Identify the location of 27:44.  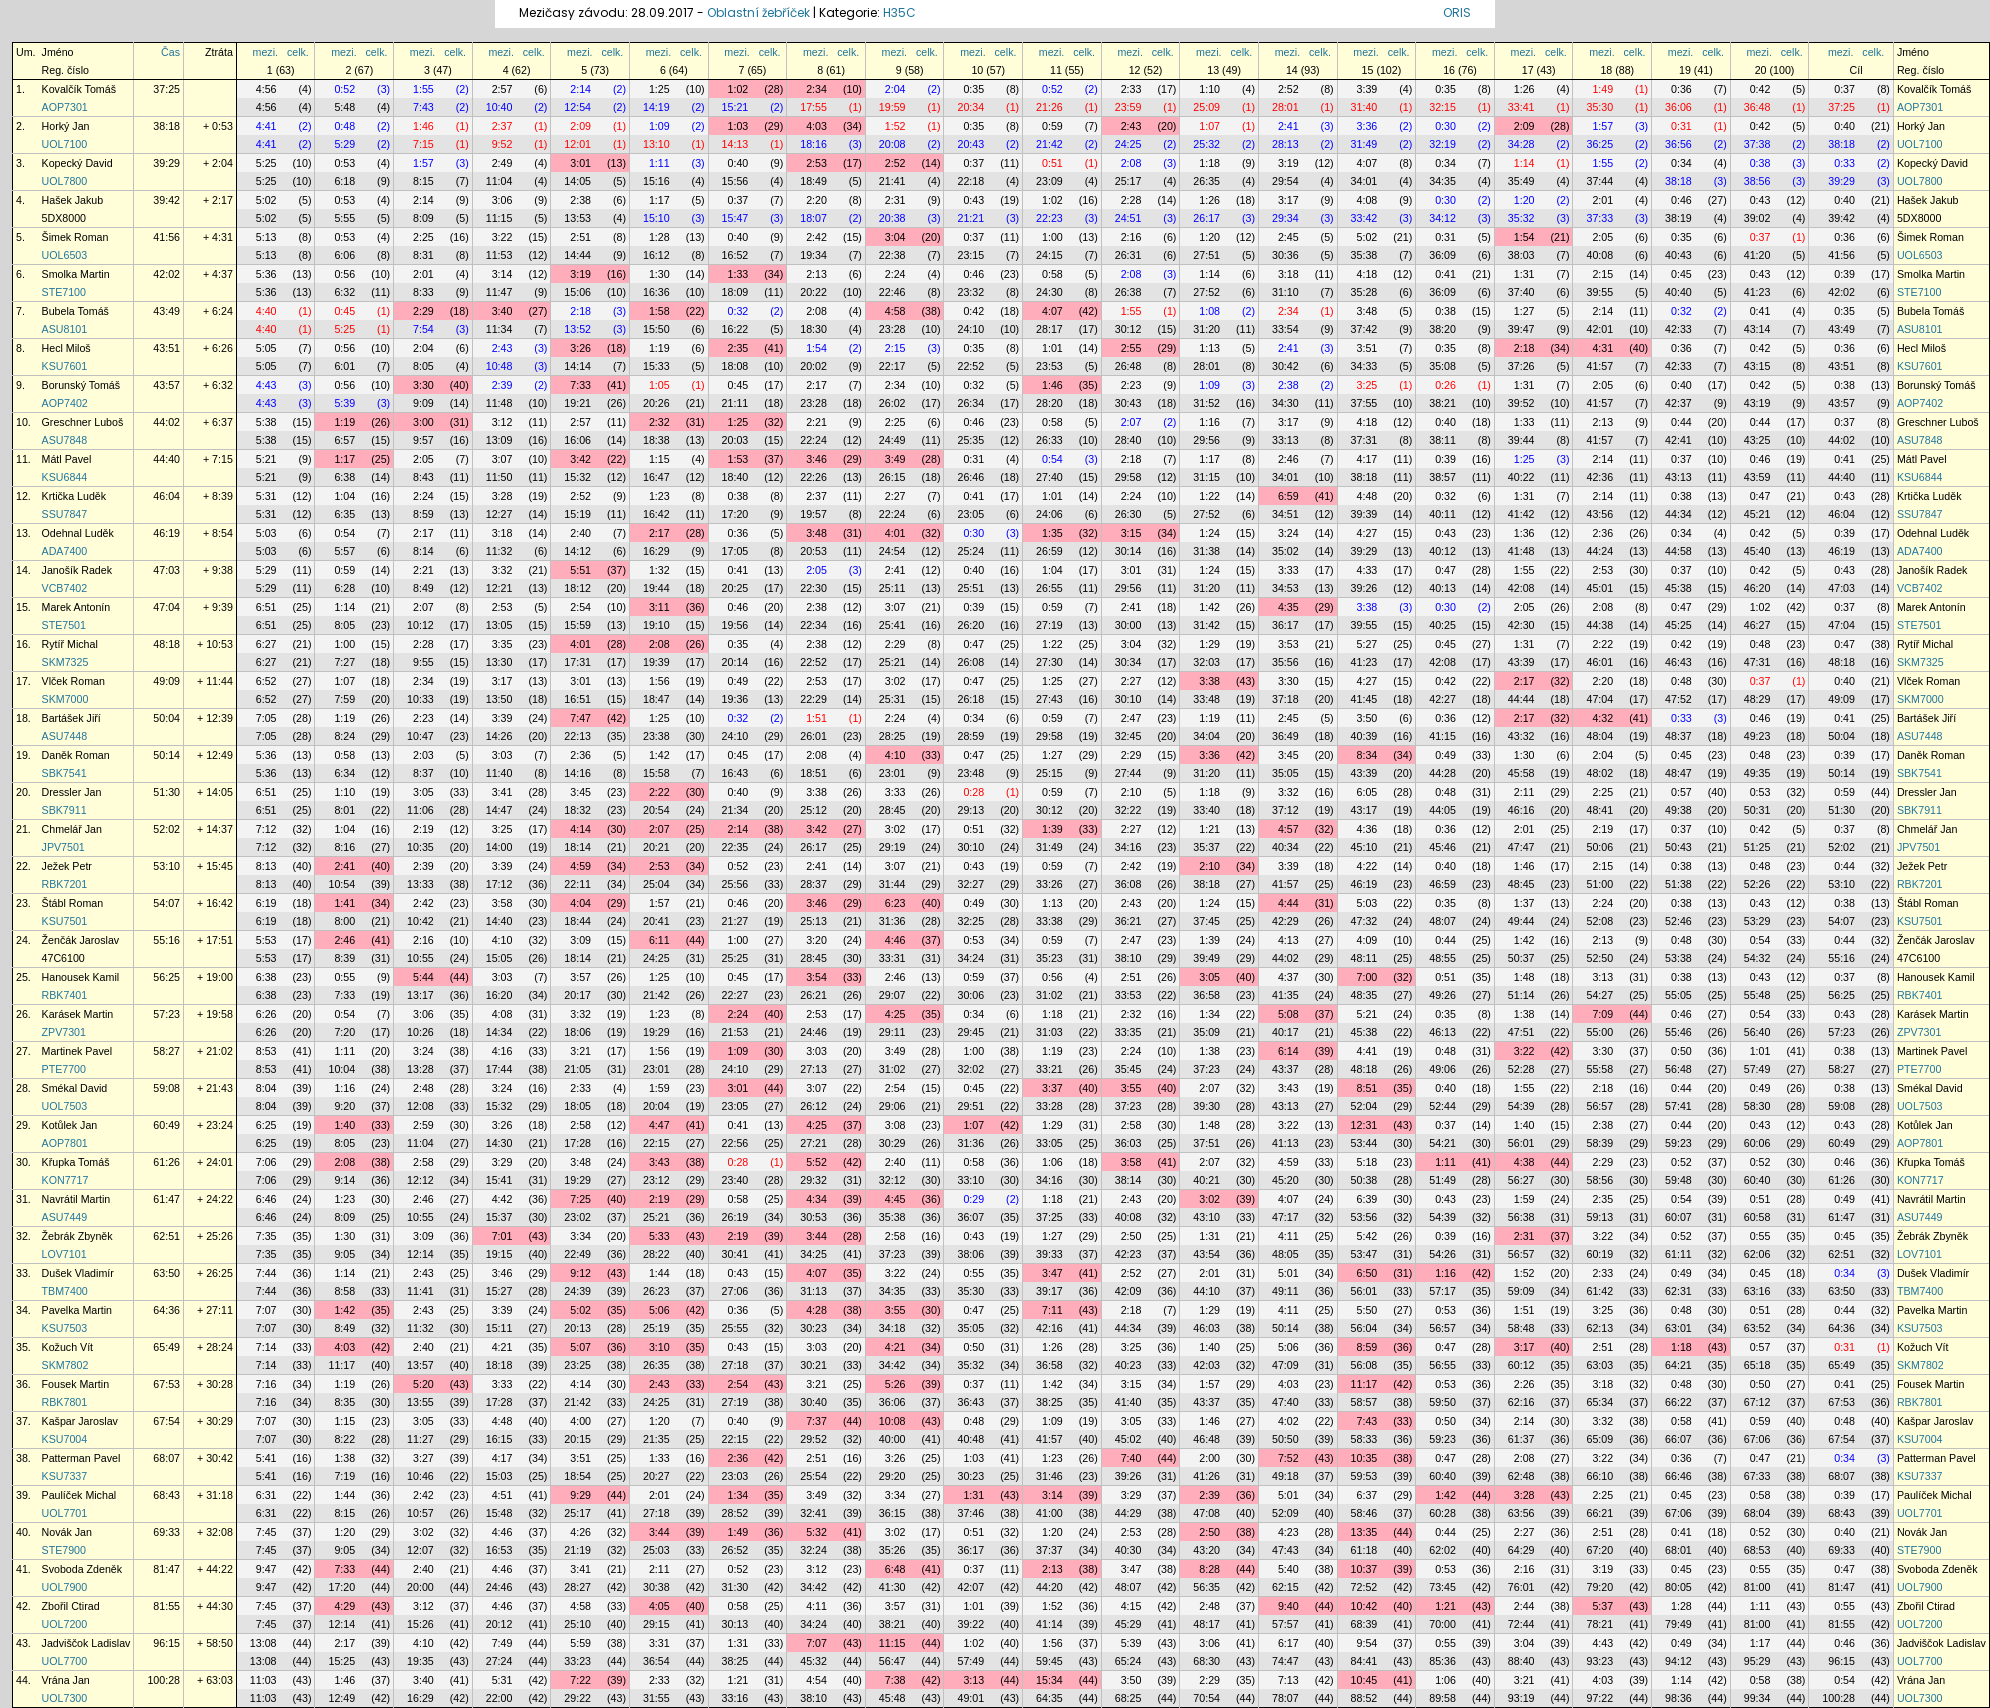
(1128, 773).